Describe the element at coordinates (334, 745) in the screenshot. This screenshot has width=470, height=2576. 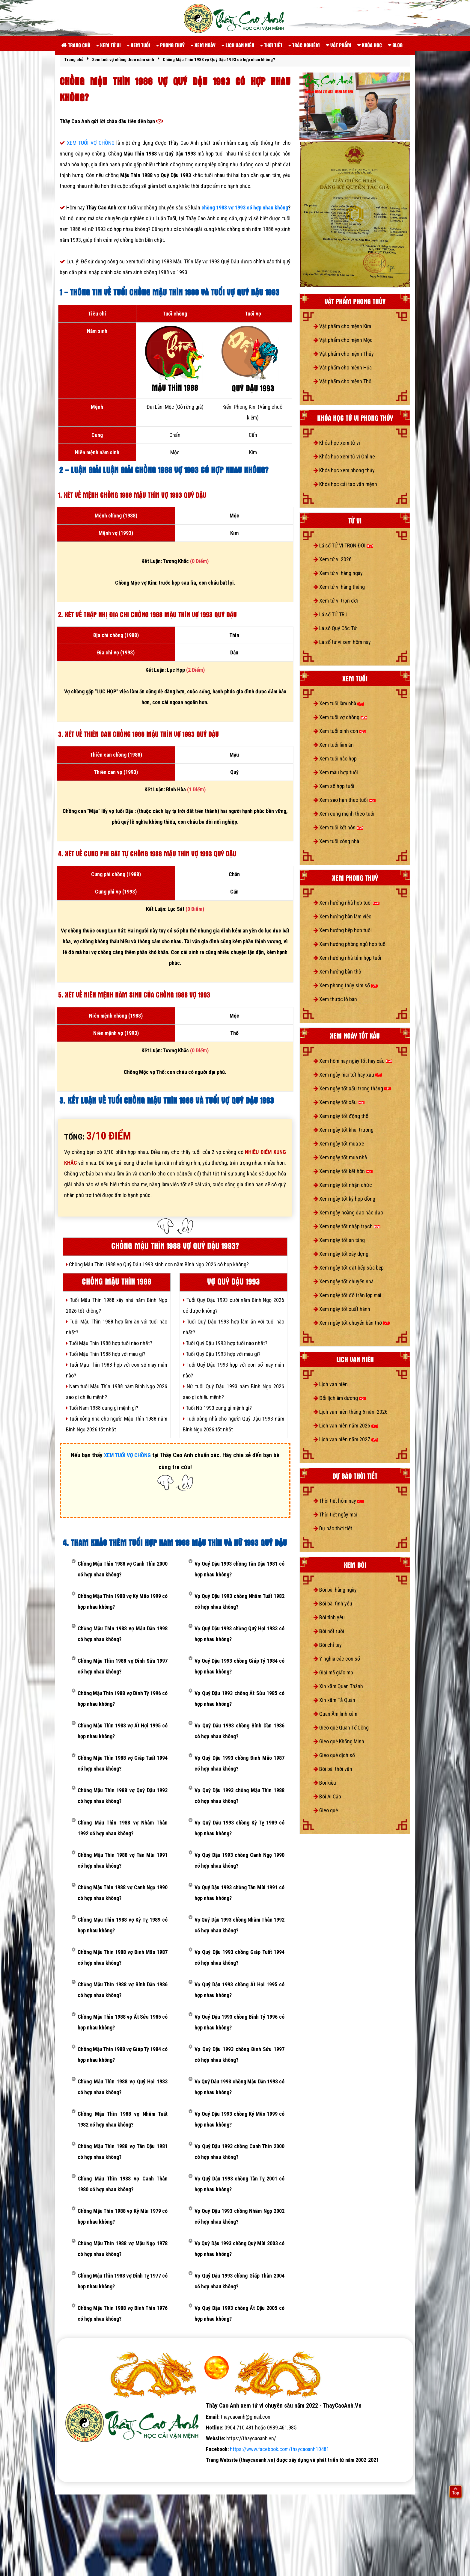
I see `Xem tuổi làm ăn` at that location.